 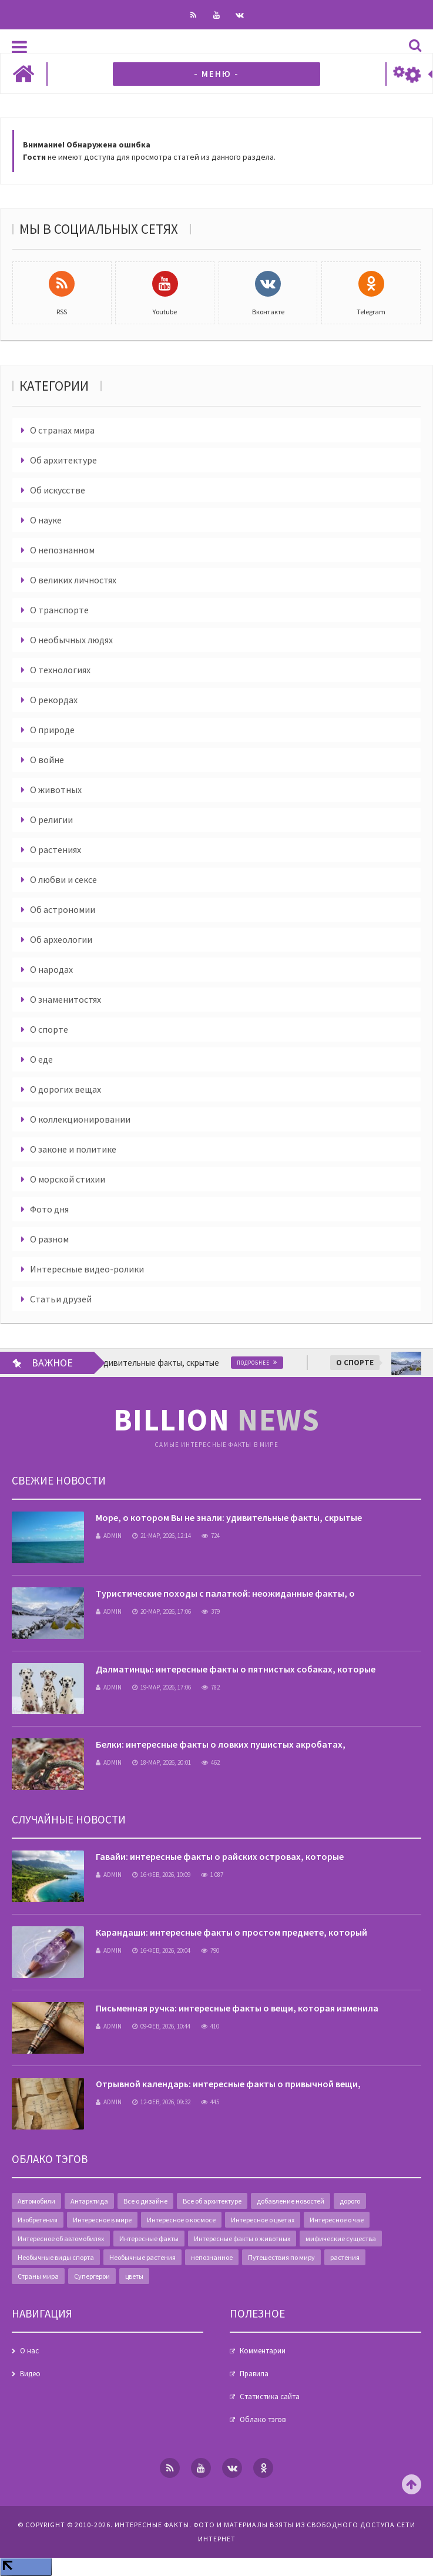 I want to click on Туристические походы с палаткой: неожиданные факты, о, so click(x=225, y=1593).